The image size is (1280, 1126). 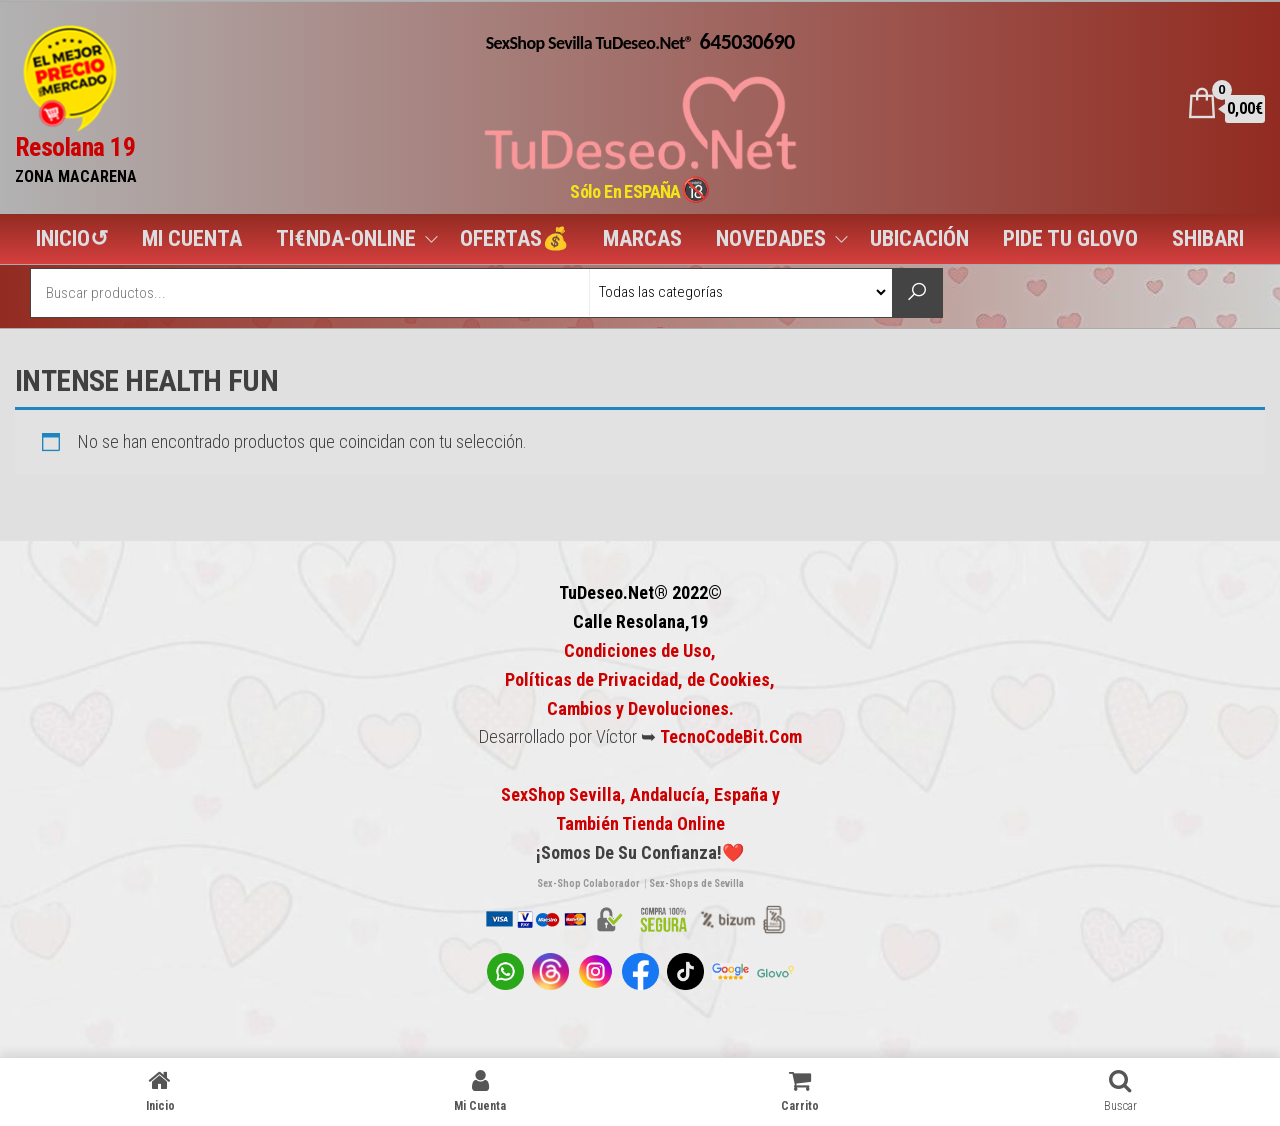 What do you see at coordinates (1070, 238) in the screenshot?
I see `PIDE TU GLOVO` at bounding box center [1070, 238].